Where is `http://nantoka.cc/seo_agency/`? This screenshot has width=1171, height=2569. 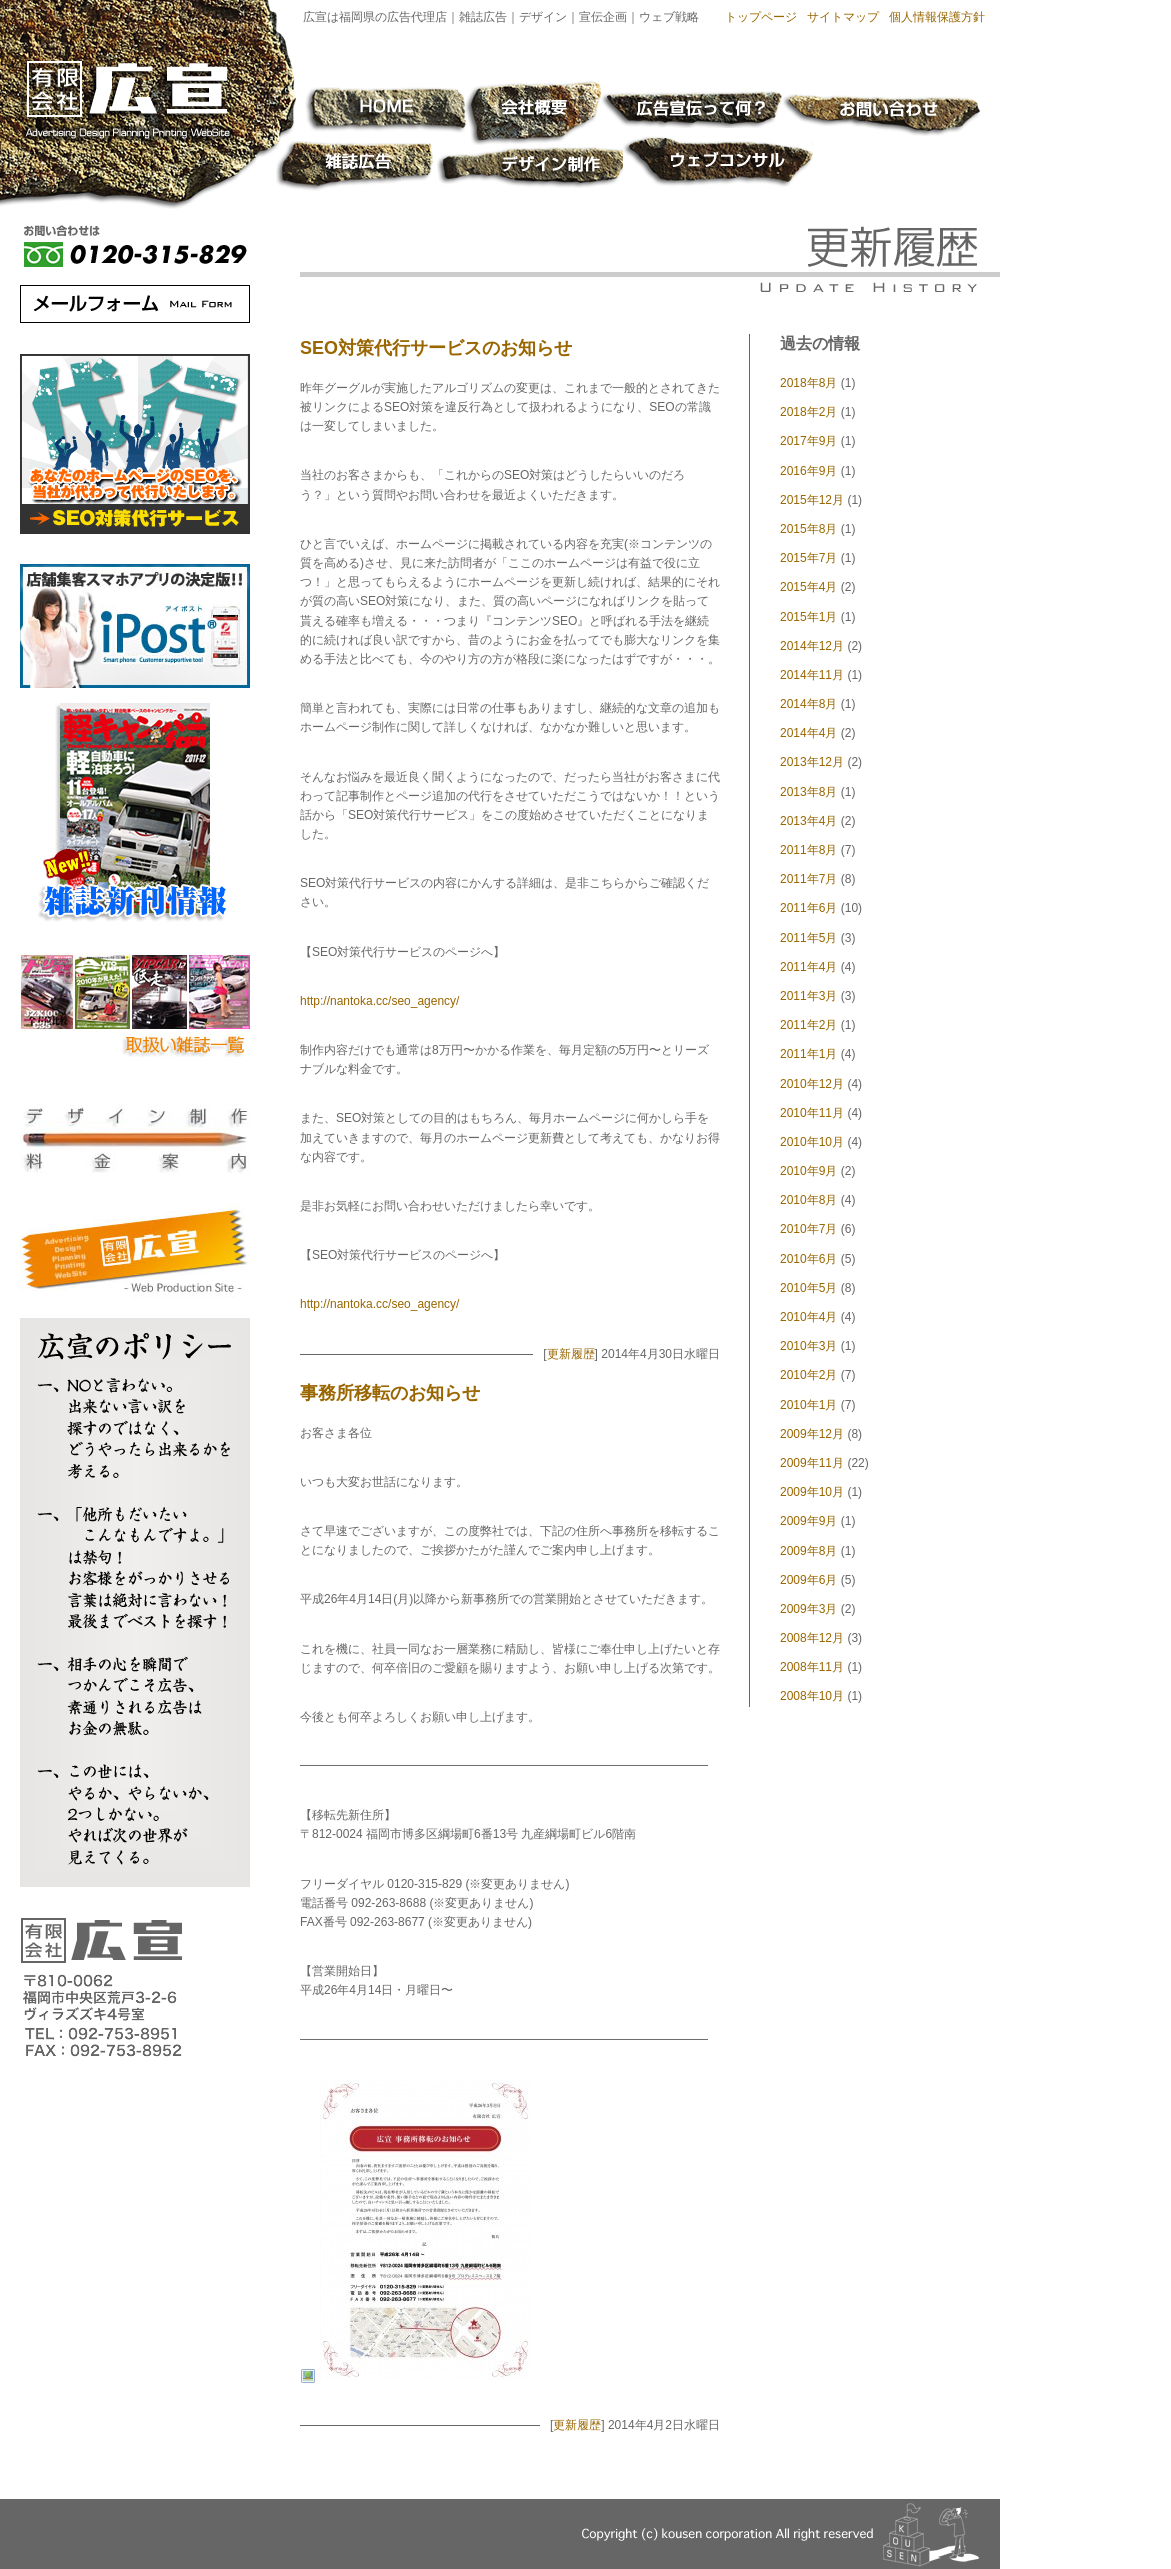 http://nantoka.cc/seo_agency/ is located at coordinates (379, 1001).